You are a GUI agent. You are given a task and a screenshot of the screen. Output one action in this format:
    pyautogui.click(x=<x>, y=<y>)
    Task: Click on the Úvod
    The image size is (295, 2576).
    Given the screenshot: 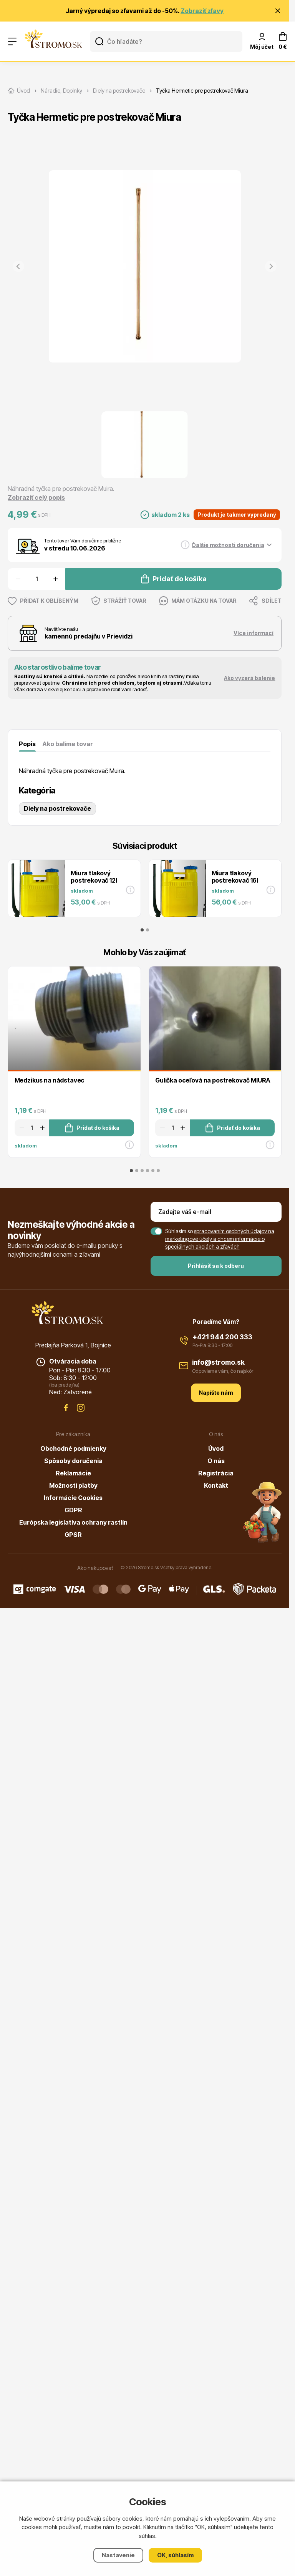 What is the action you would take?
    pyautogui.click(x=216, y=1448)
    